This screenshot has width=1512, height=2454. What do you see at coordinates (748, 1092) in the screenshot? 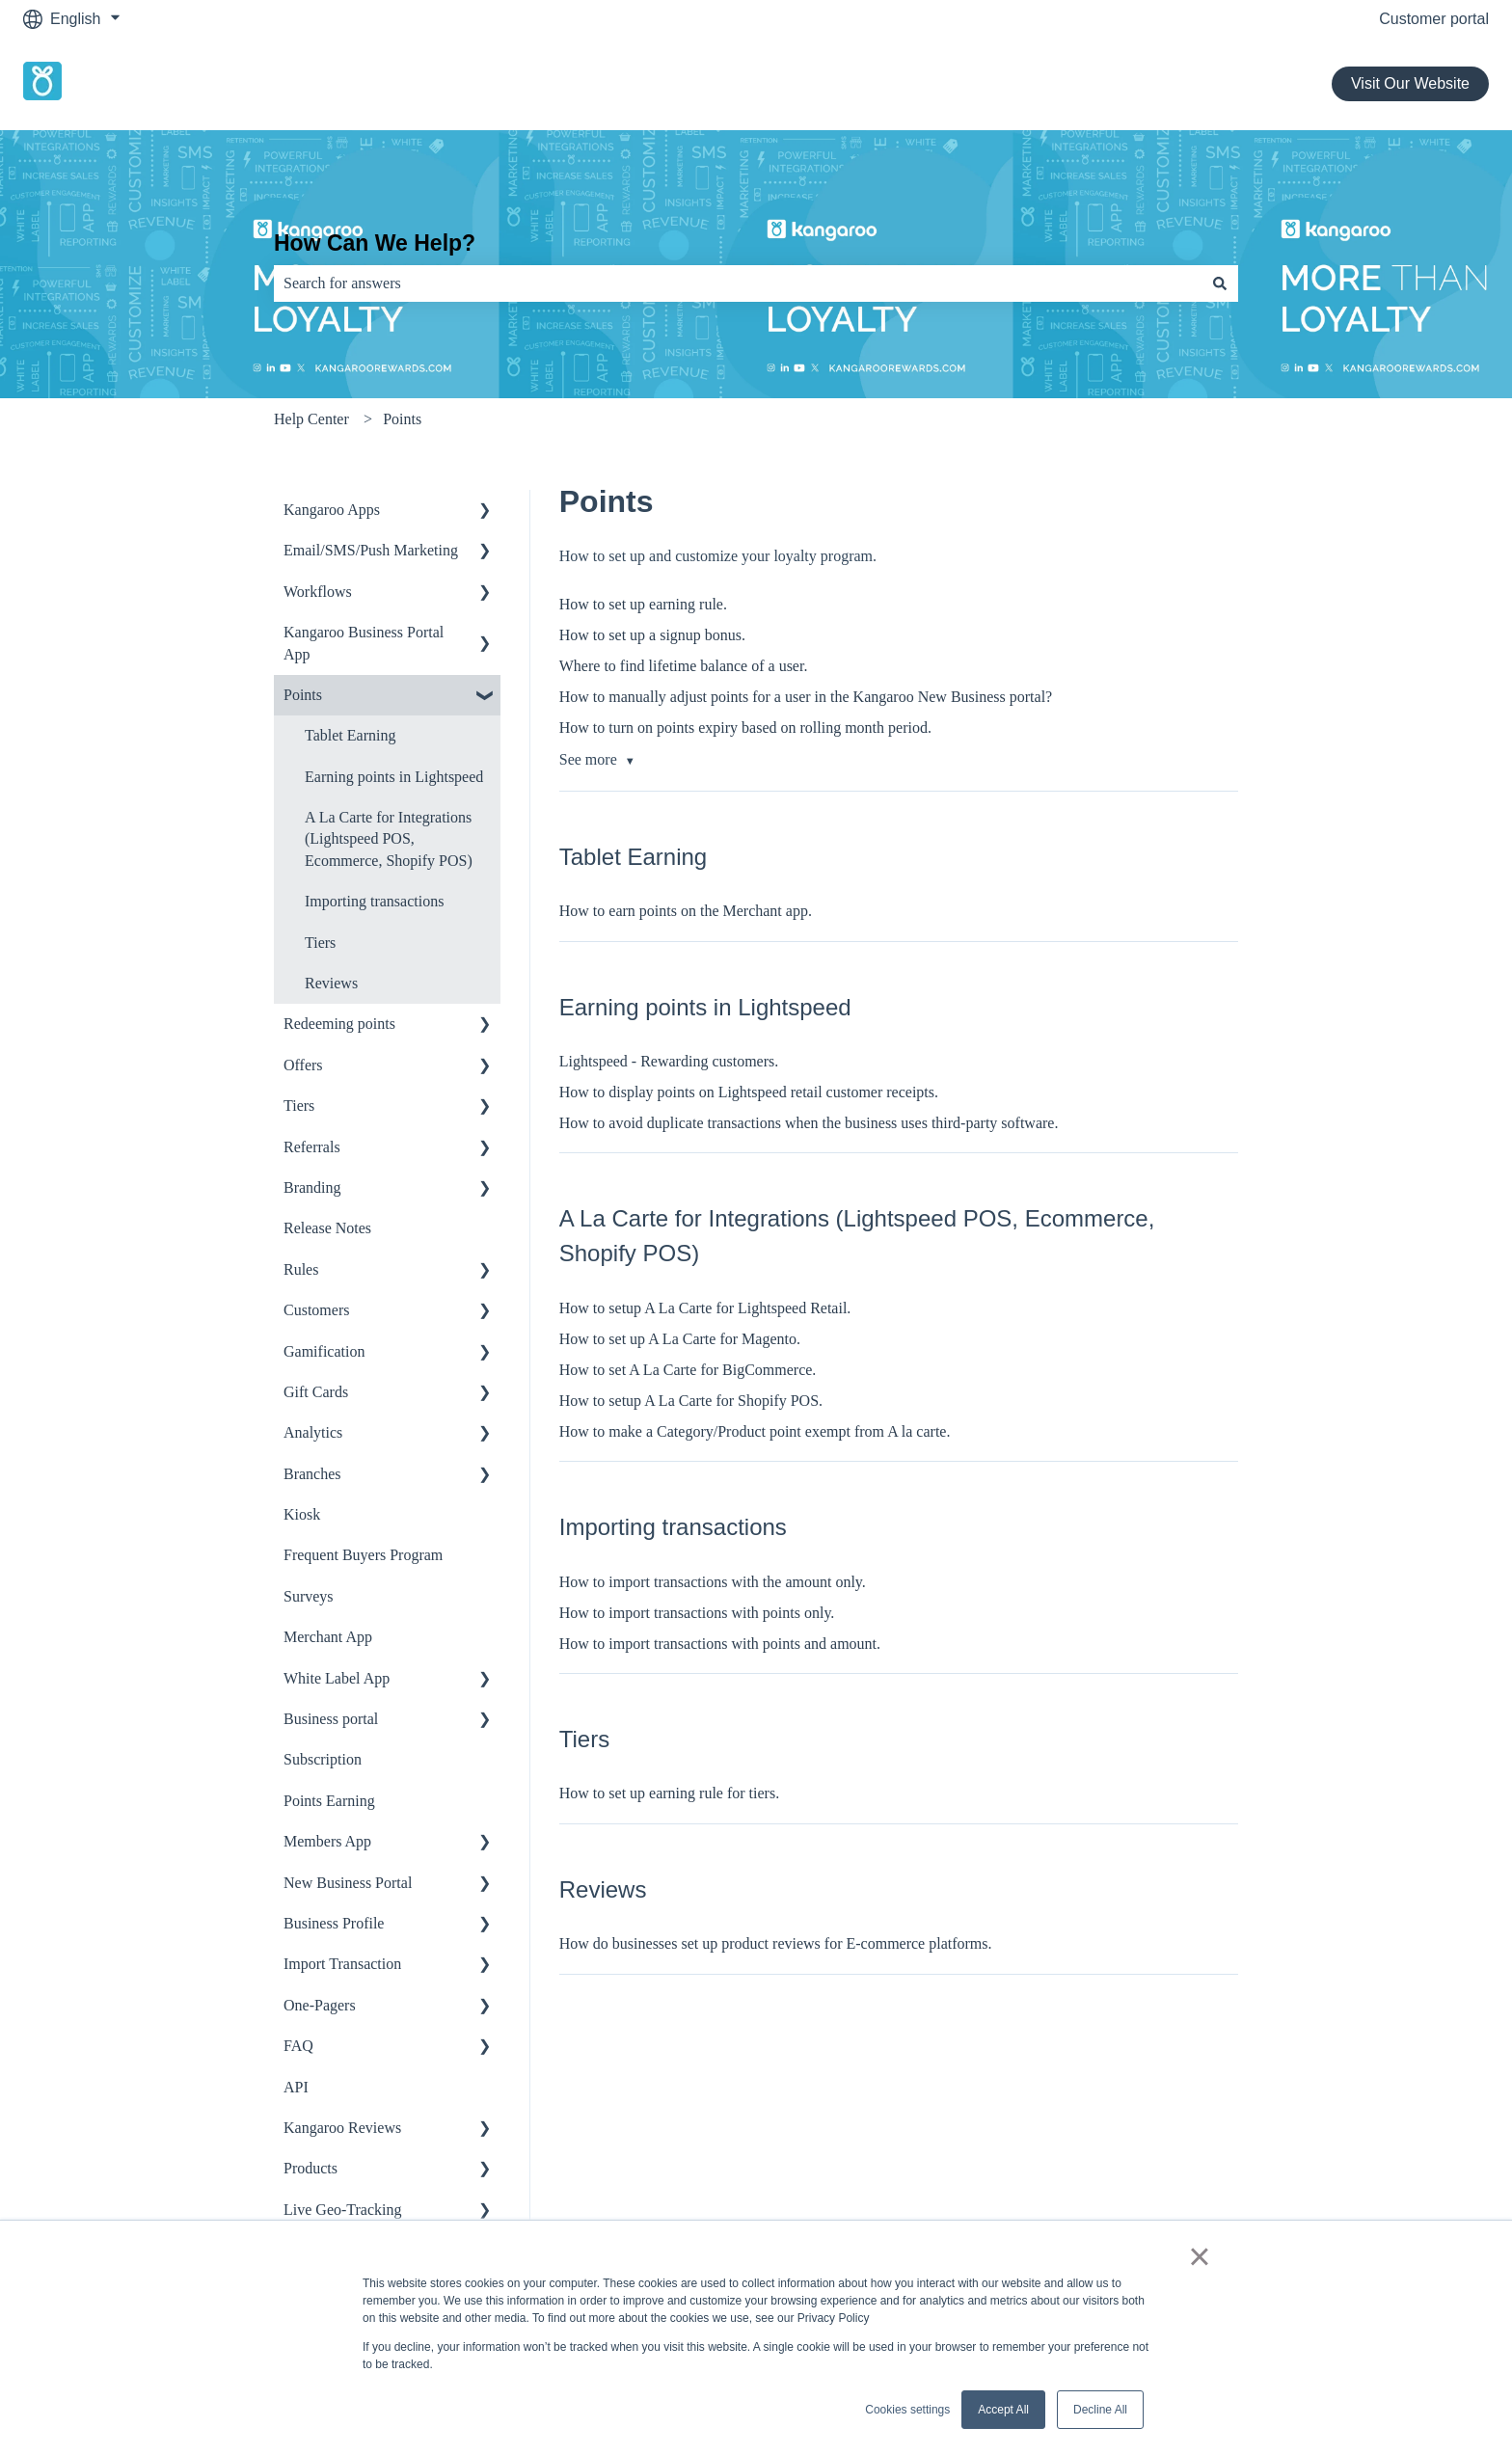
I see `How to display points on Lightspeed retail customer receipts.` at bounding box center [748, 1092].